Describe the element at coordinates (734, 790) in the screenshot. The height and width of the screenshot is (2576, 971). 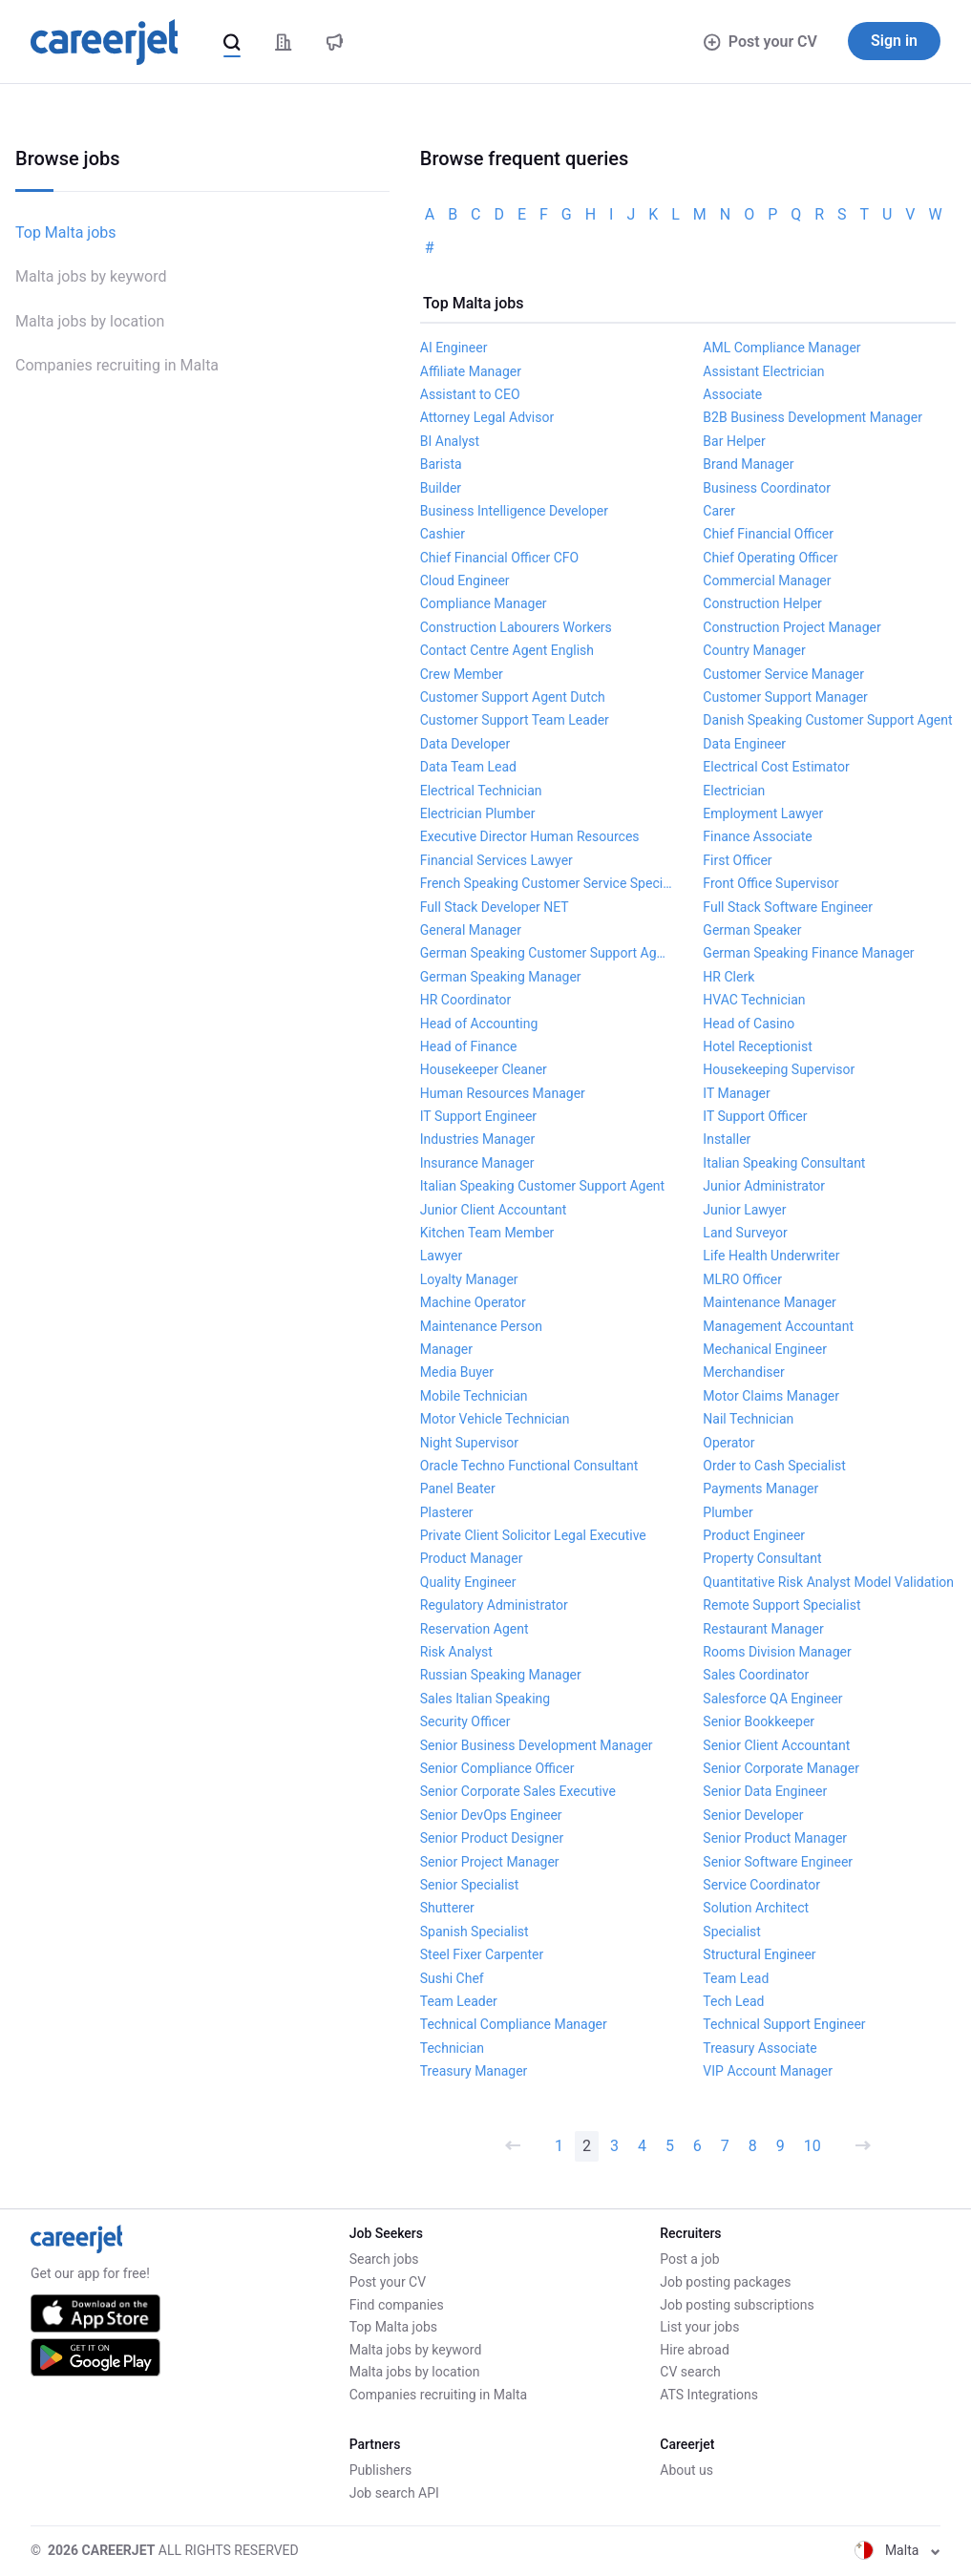
I see `Electrician` at that location.